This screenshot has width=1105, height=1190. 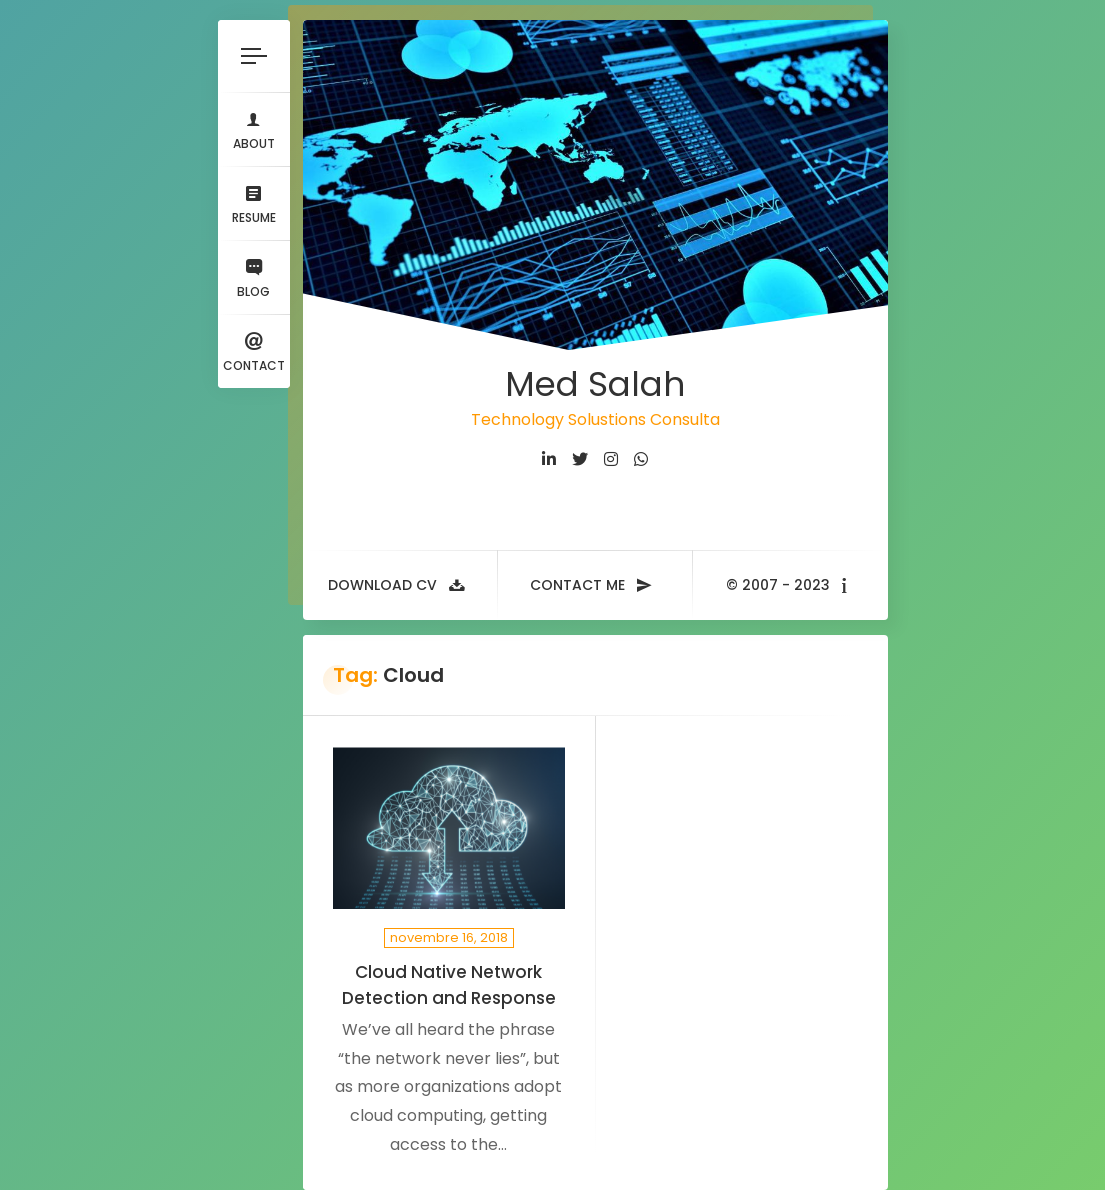 What do you see at coordinates (254, 276) in the screenshot?
I see `Blog` at bounding box center [254, 276].